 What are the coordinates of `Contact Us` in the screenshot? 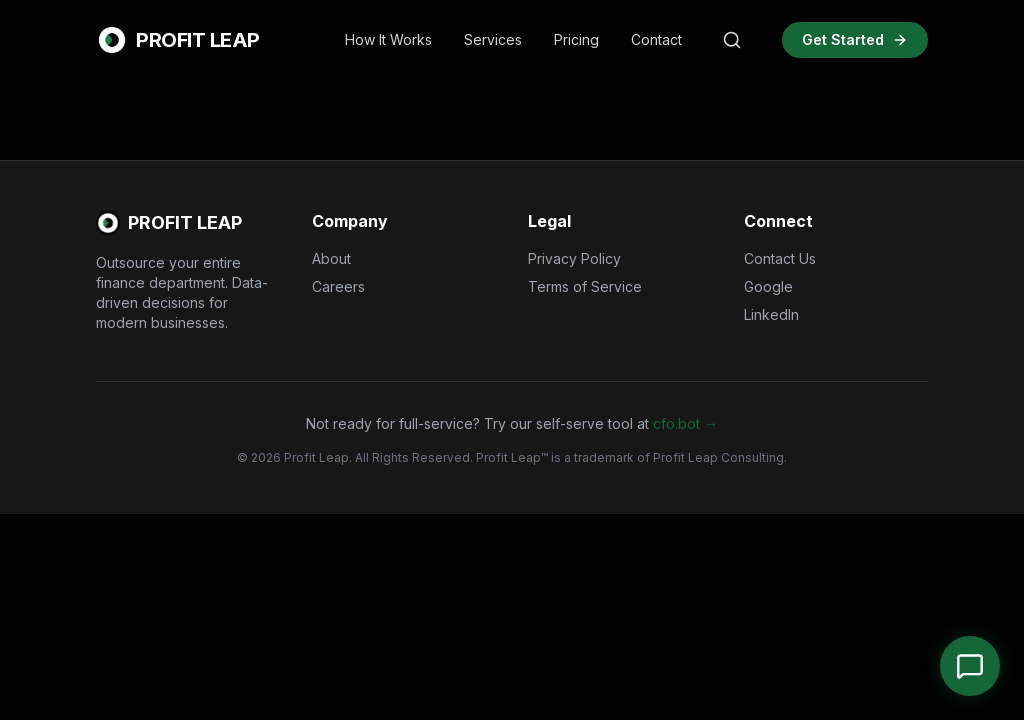 It's located at (780, 258).